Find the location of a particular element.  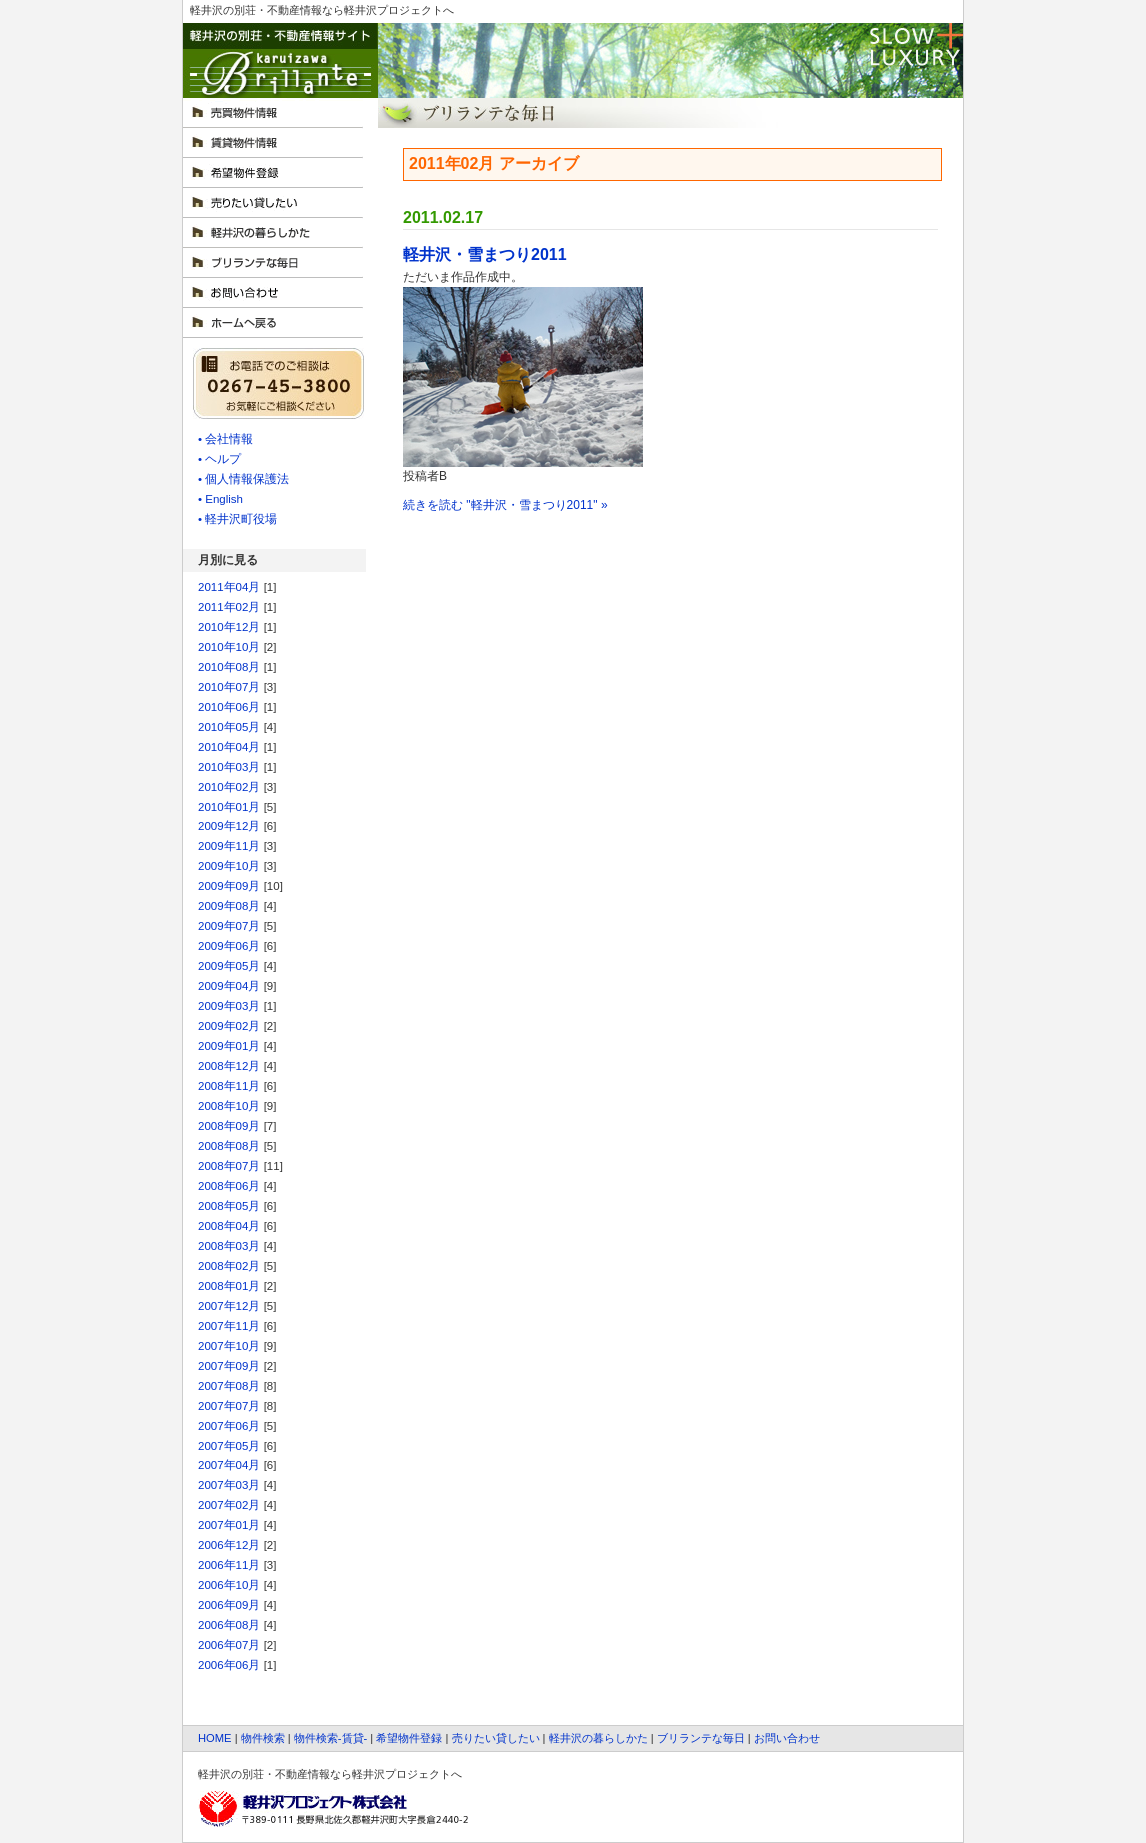

2009年04月 is located at coordinates (229, 986).